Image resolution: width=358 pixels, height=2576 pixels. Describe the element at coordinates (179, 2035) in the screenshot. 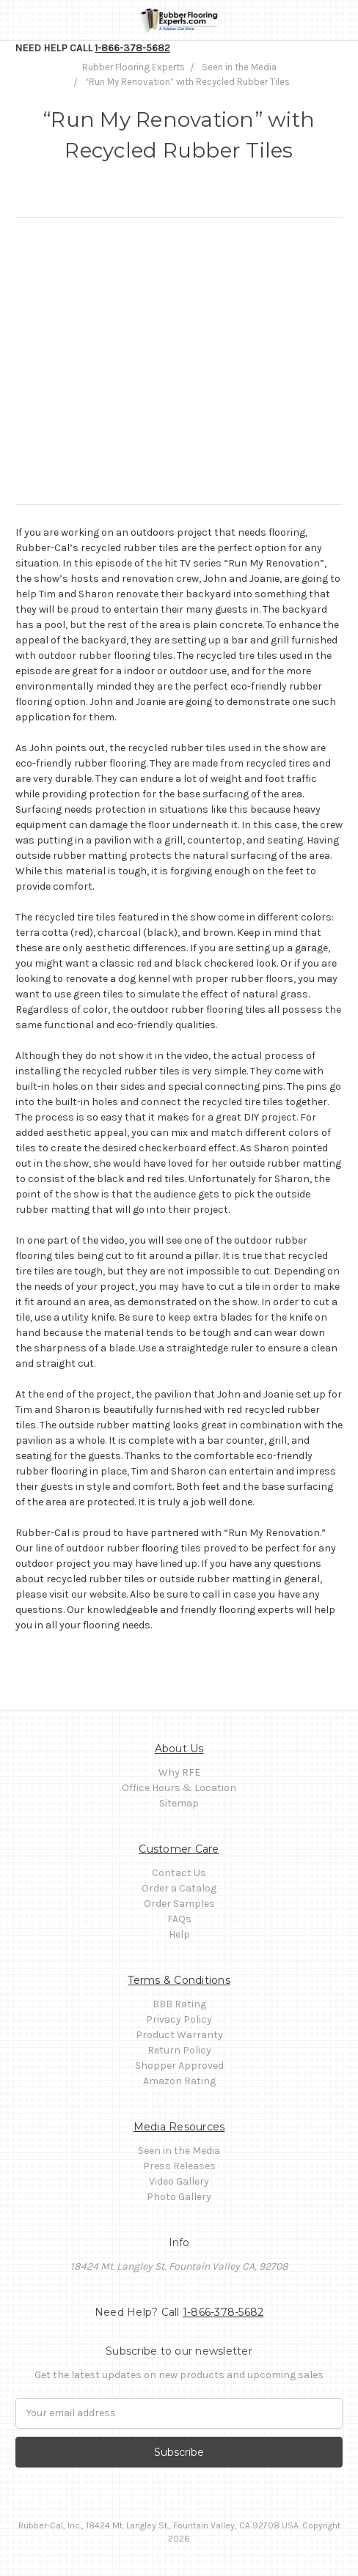

I see `Product Warranty` at that location.